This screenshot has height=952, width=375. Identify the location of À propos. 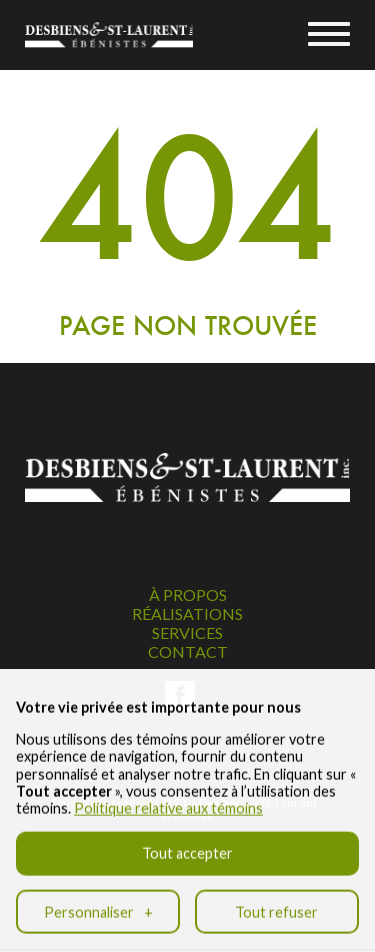
(188, 594).